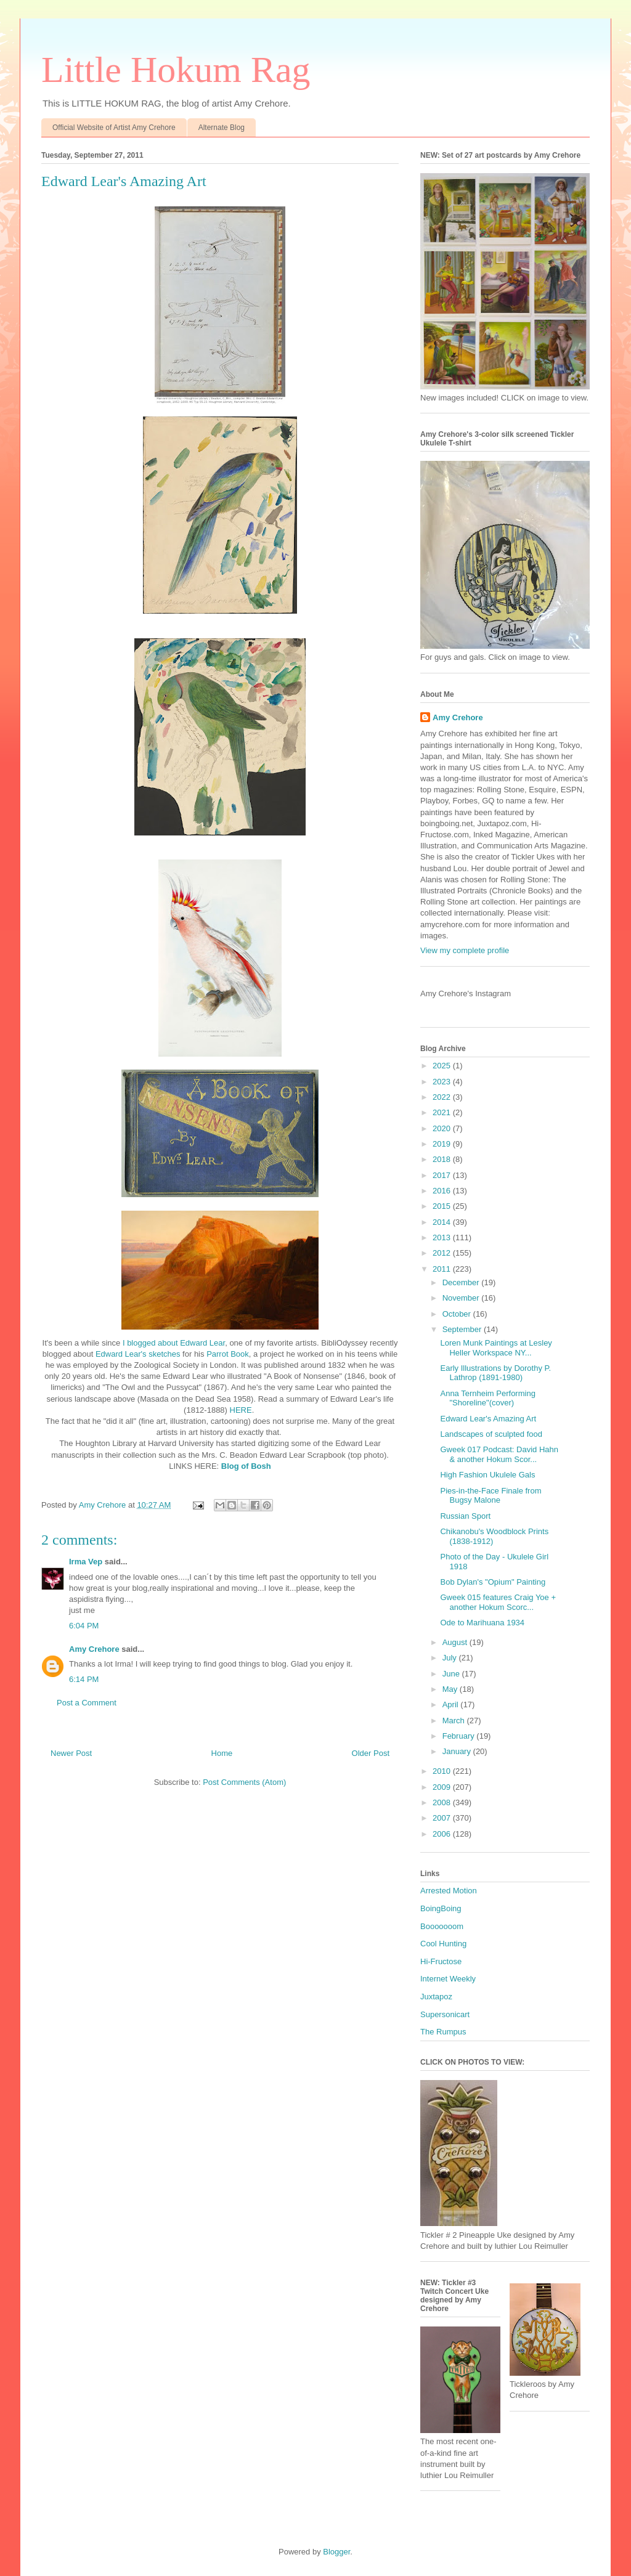 This screenshot has width=631, height=2576. I want to click on 2011, so click(443, 1269).